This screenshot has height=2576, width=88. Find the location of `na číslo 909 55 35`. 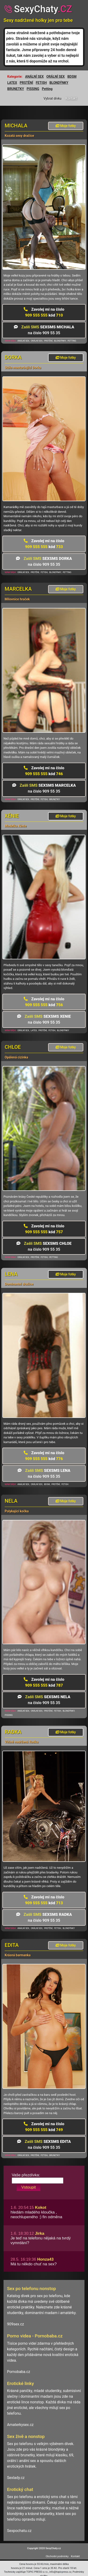

na číslo 909 55 35 is located at coordinates (44, 330).